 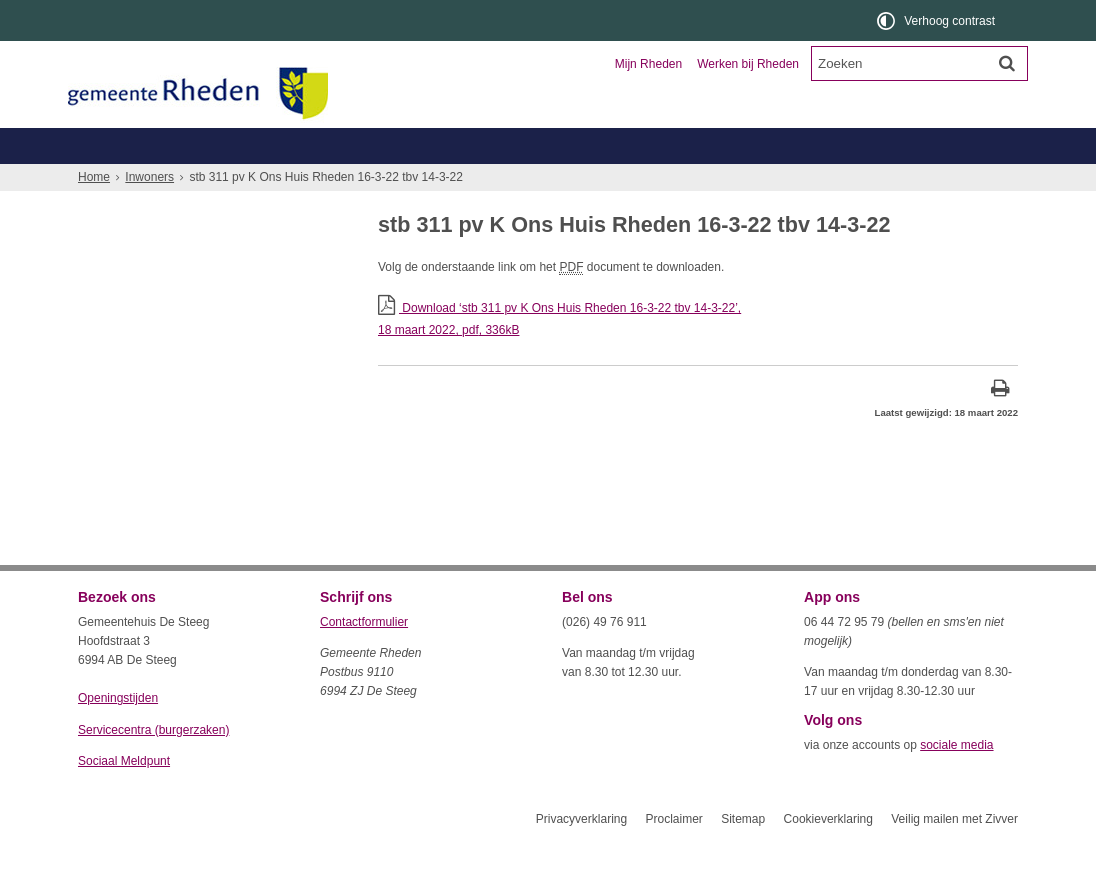 I want to click on Cookieverklaring, so click(x=828, y=855).